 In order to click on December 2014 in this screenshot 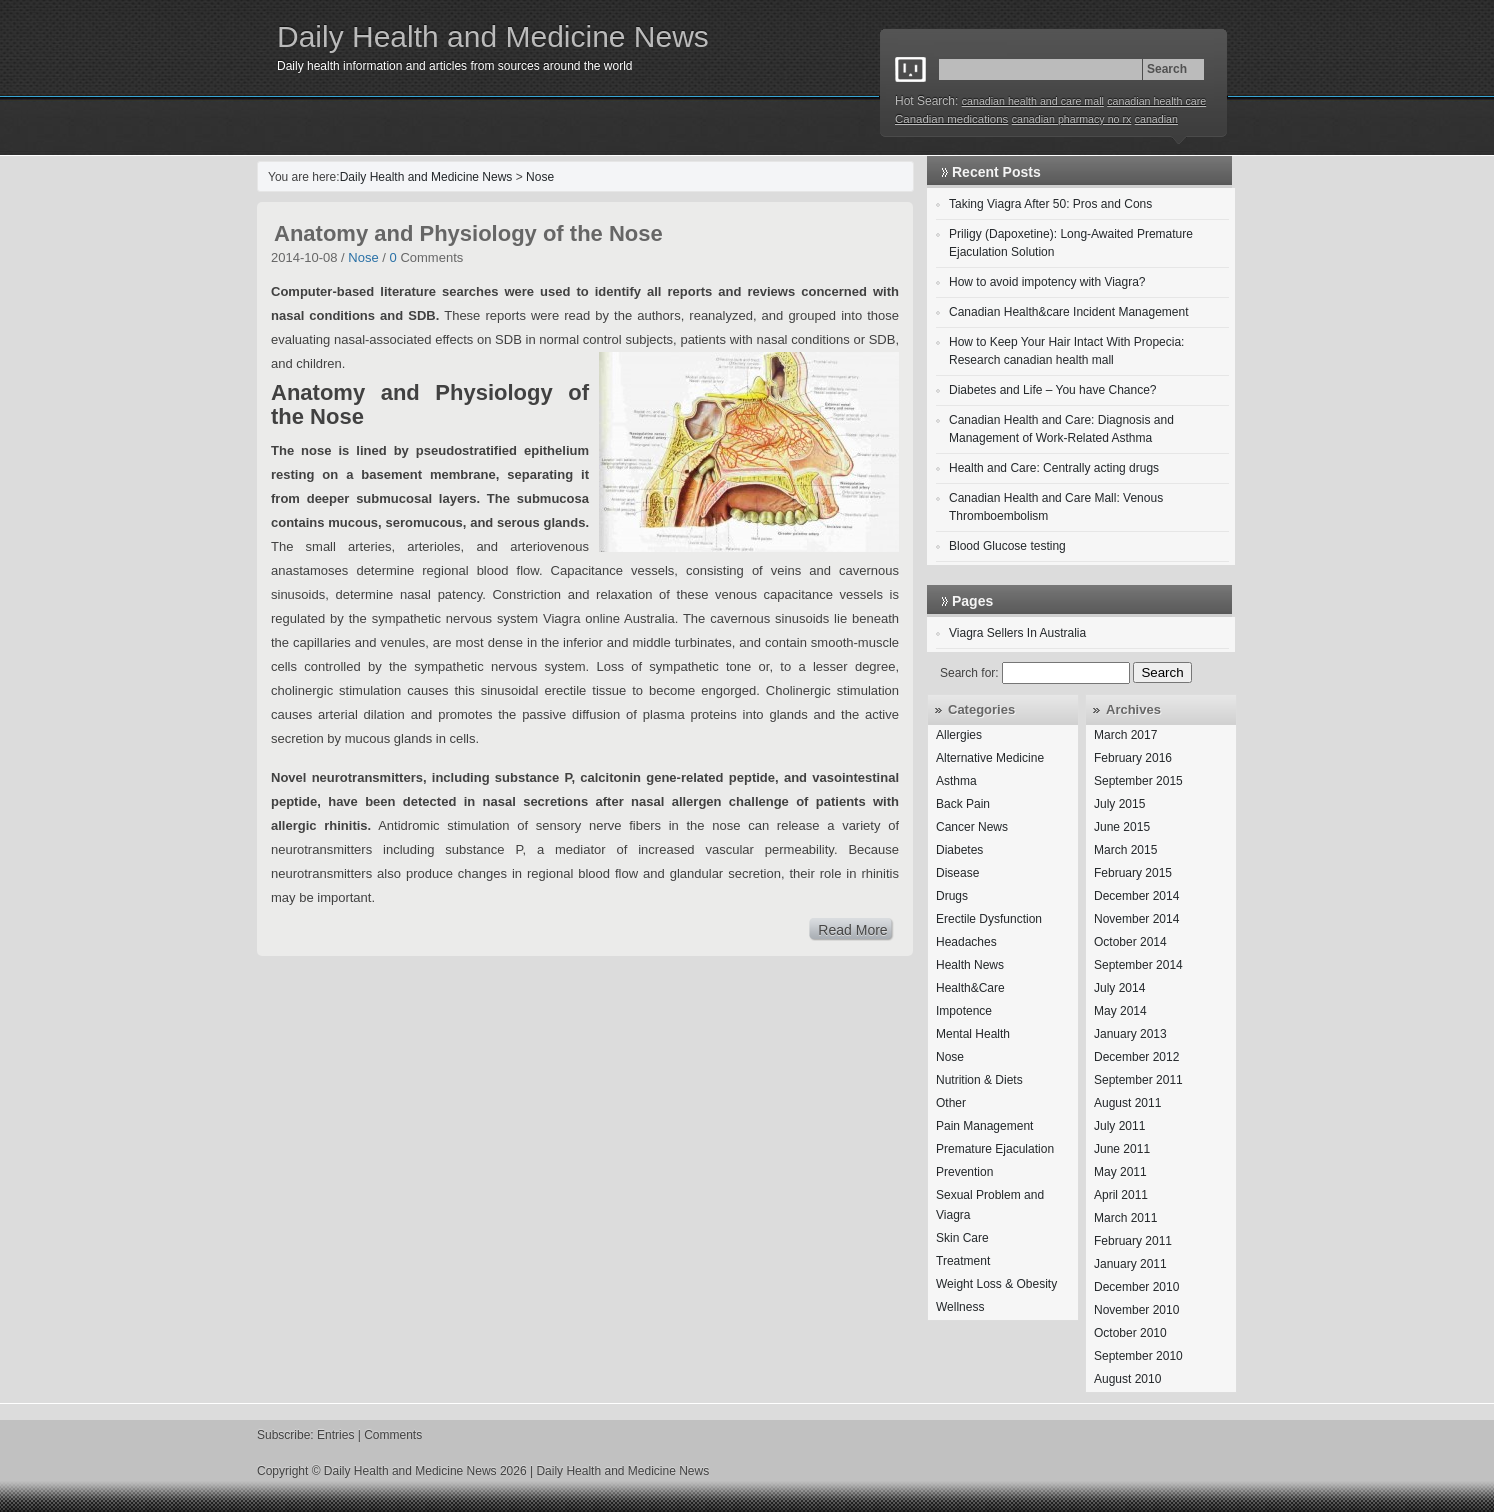, I will do `click(1136, 896)`.